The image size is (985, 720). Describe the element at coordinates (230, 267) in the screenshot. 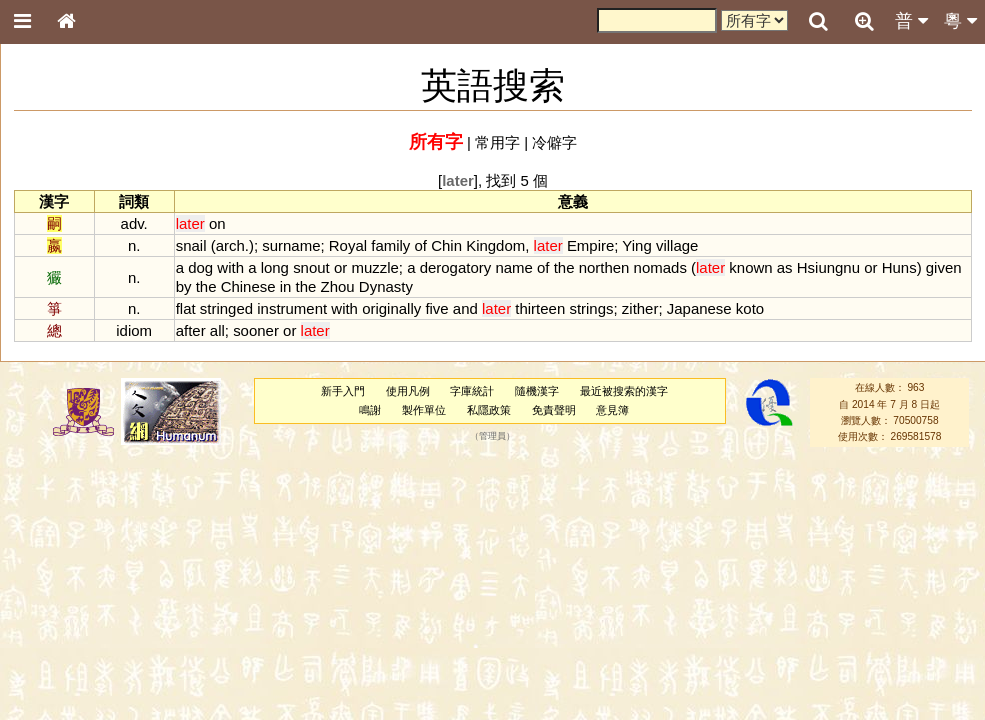

I see `with` at that location.